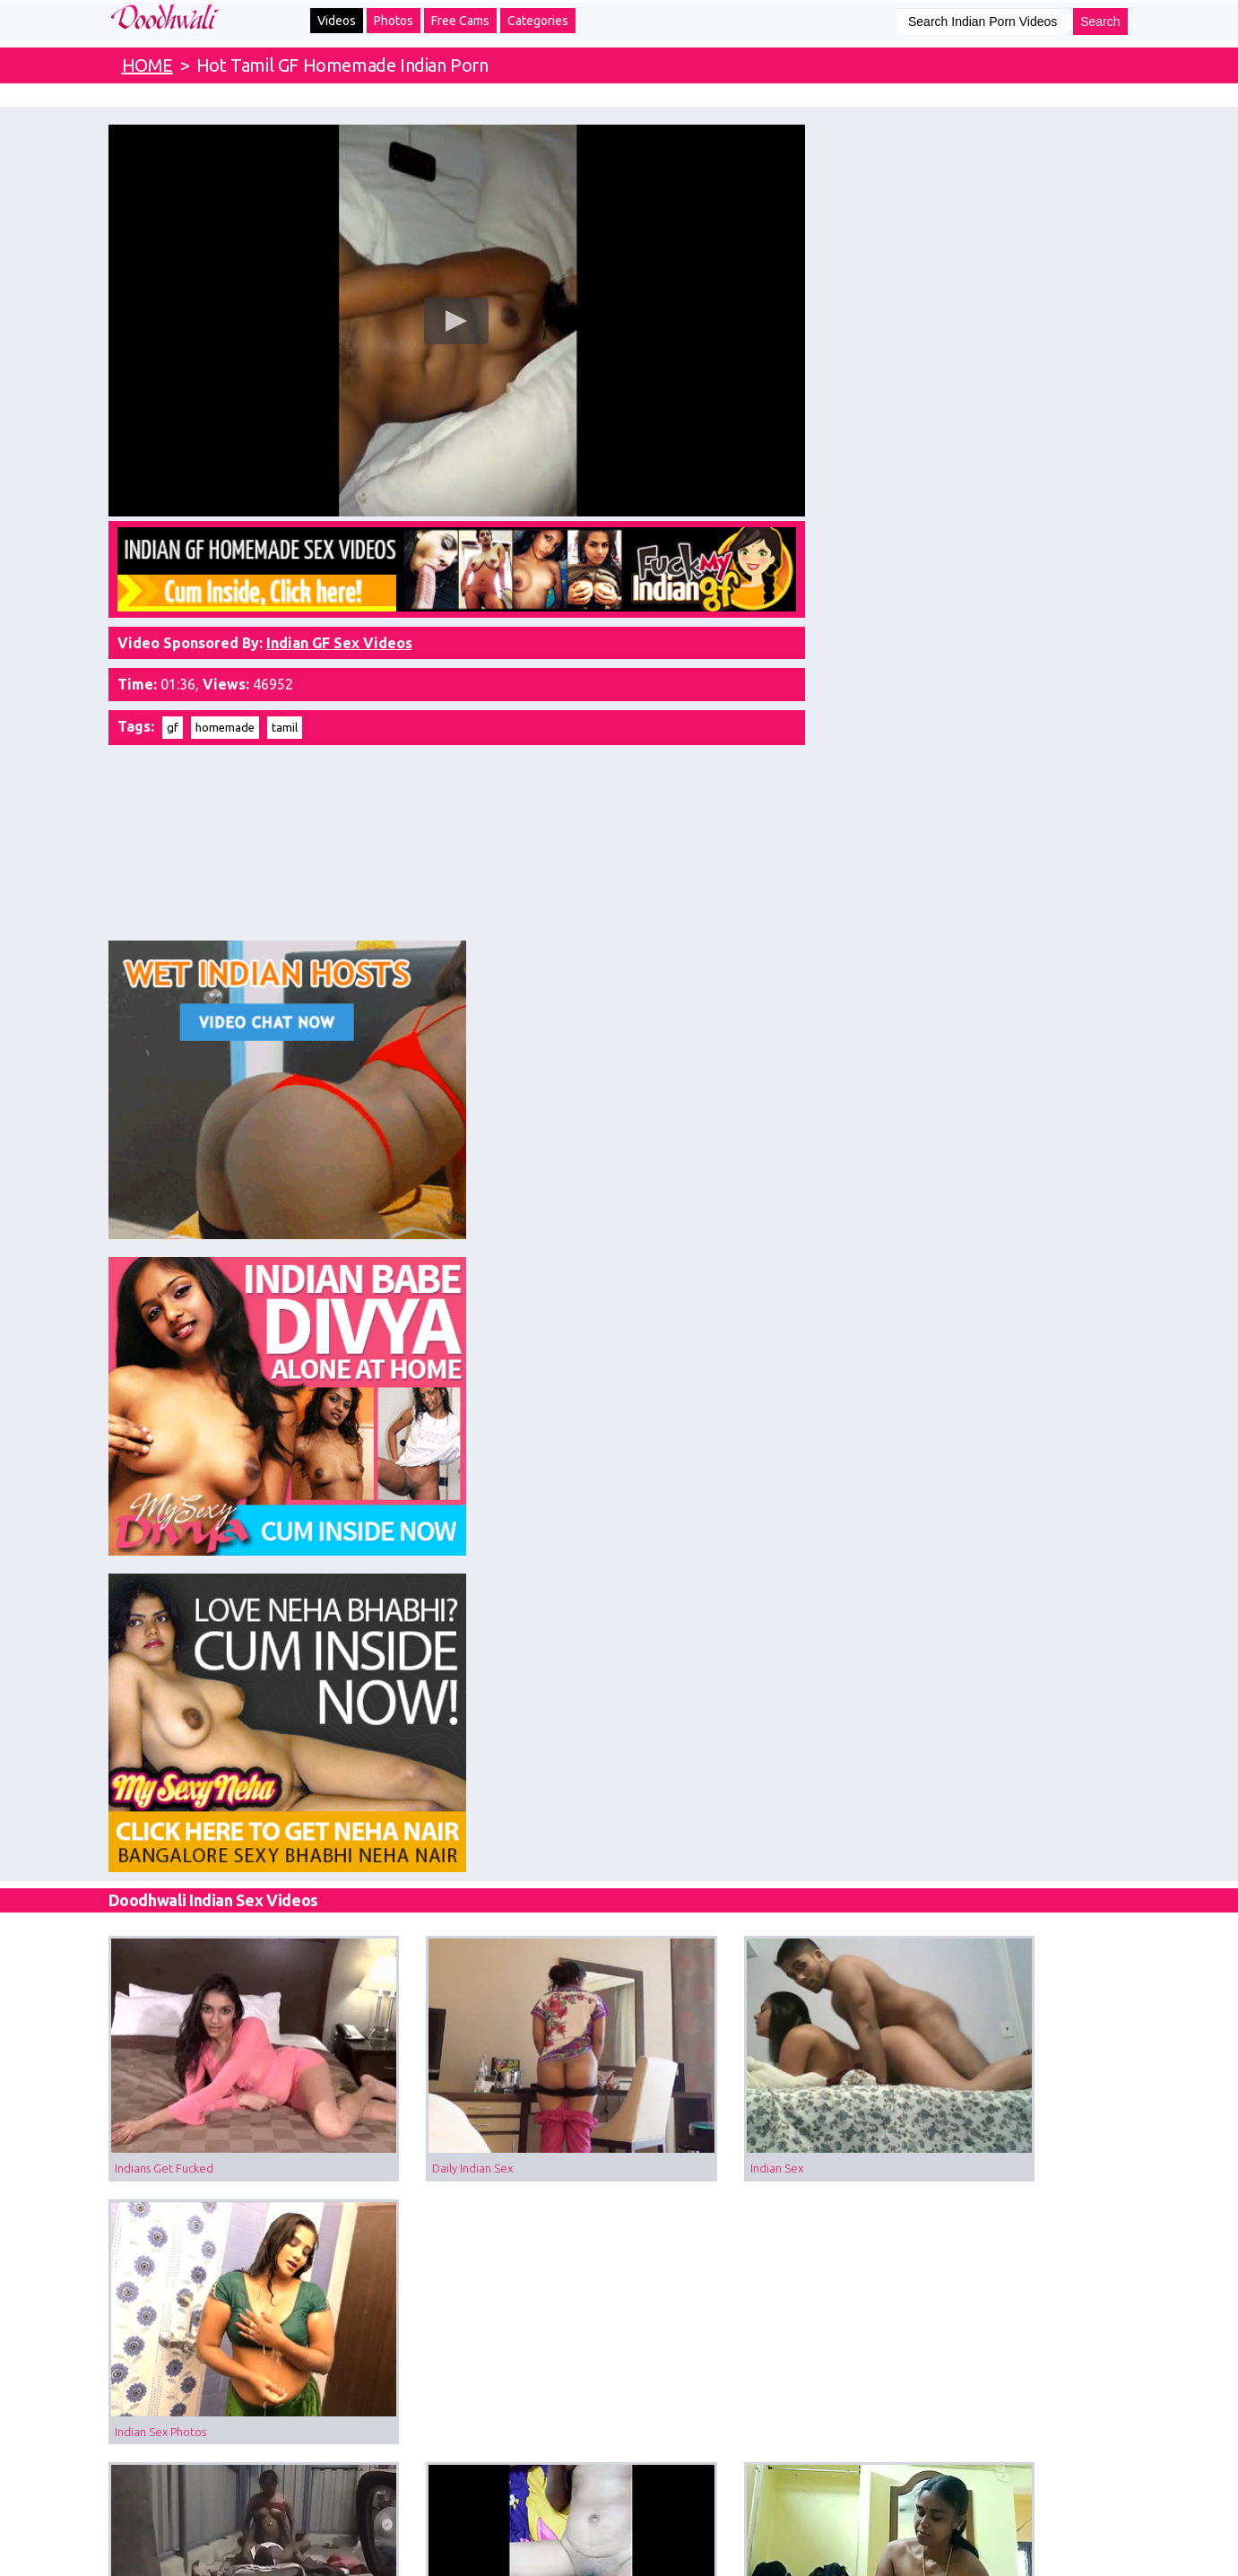  Describe the element at coordinates (754, 1904) in the screenshot. I see `Tamil College Girl With Hot Figure Having Real Hard Sex` at that location.